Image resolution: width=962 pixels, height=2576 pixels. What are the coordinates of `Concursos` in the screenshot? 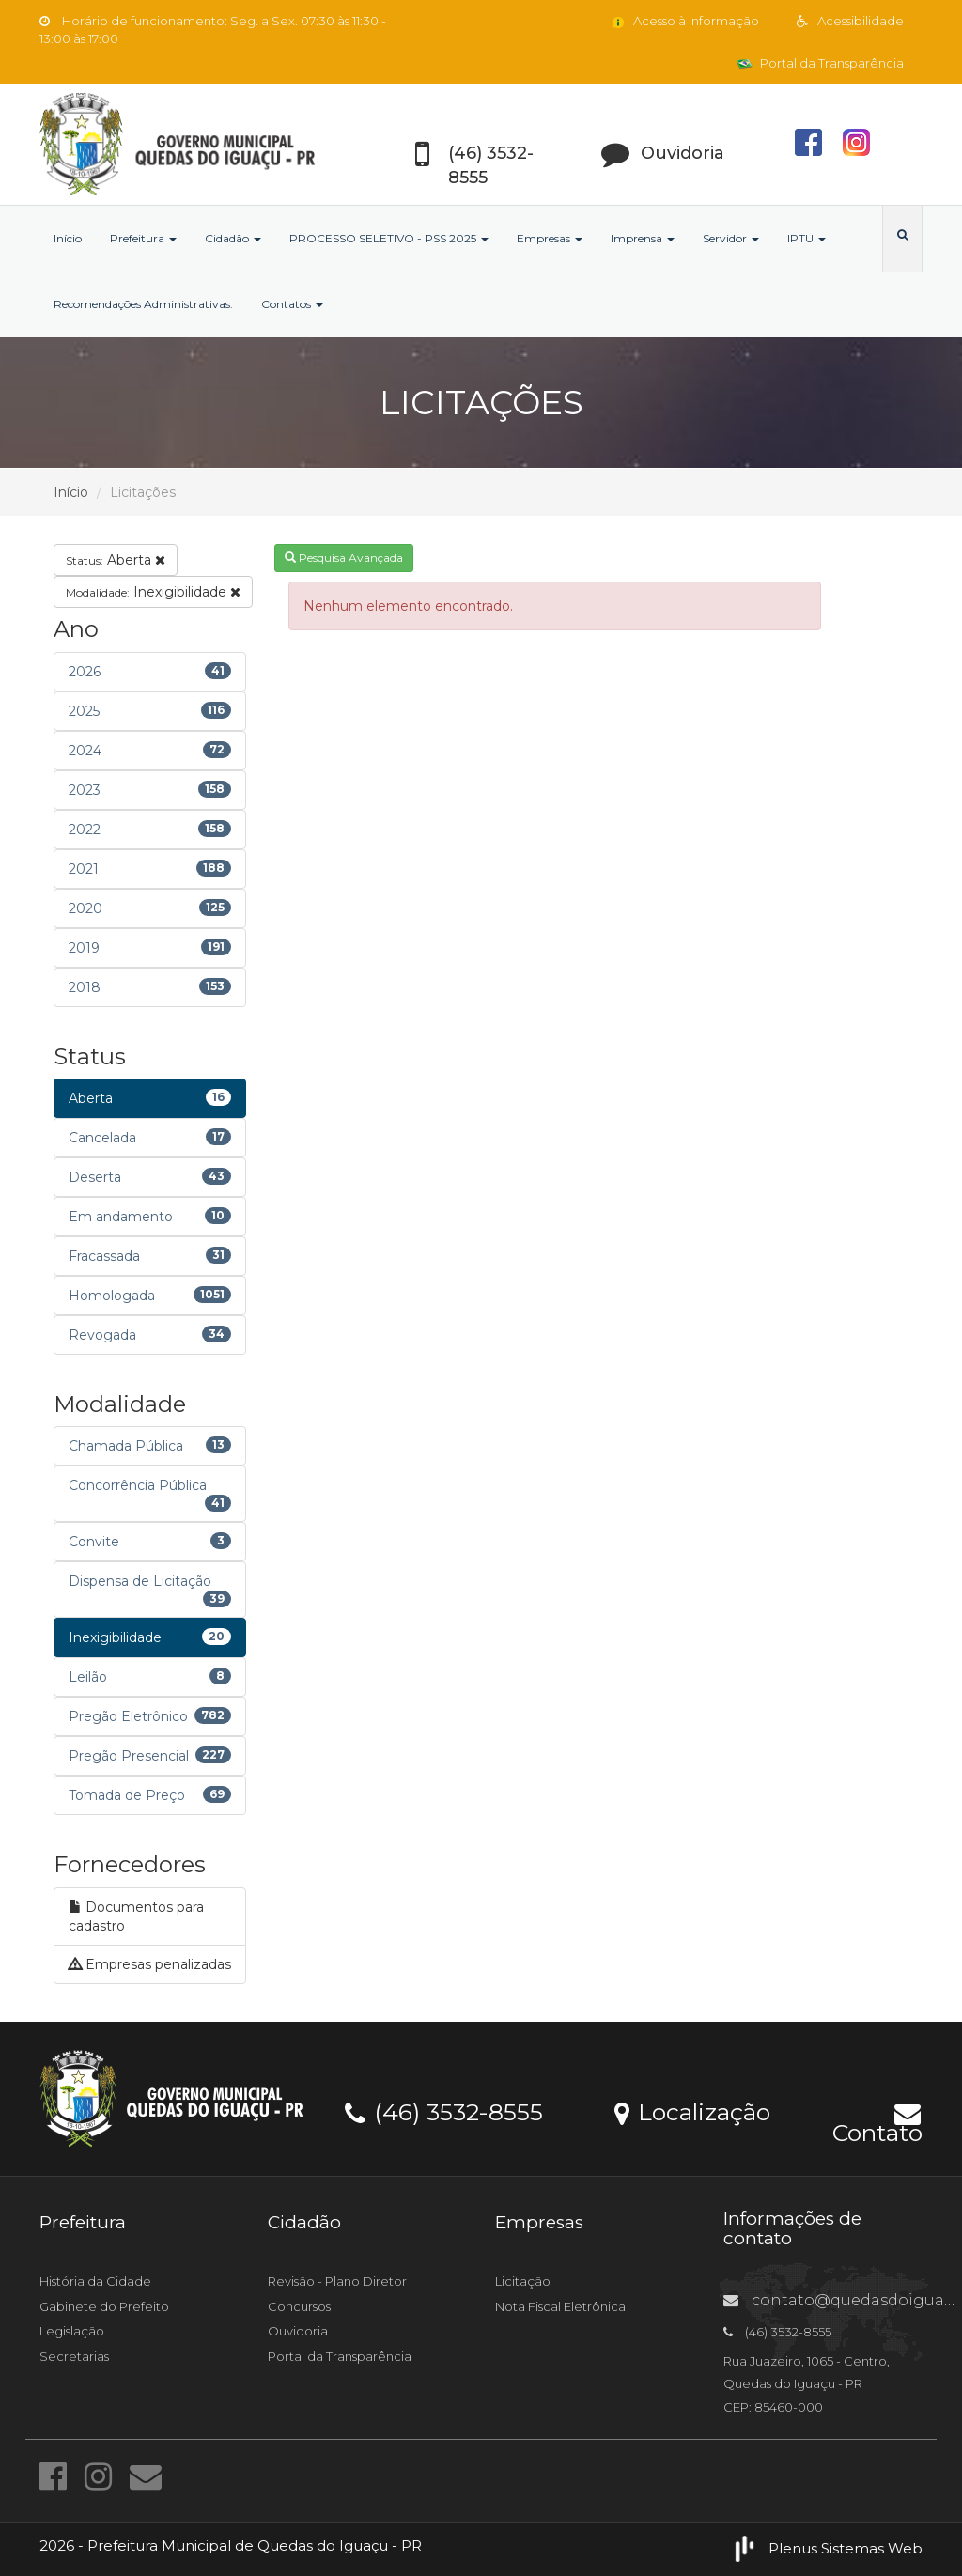 It's located at (299, 2306).